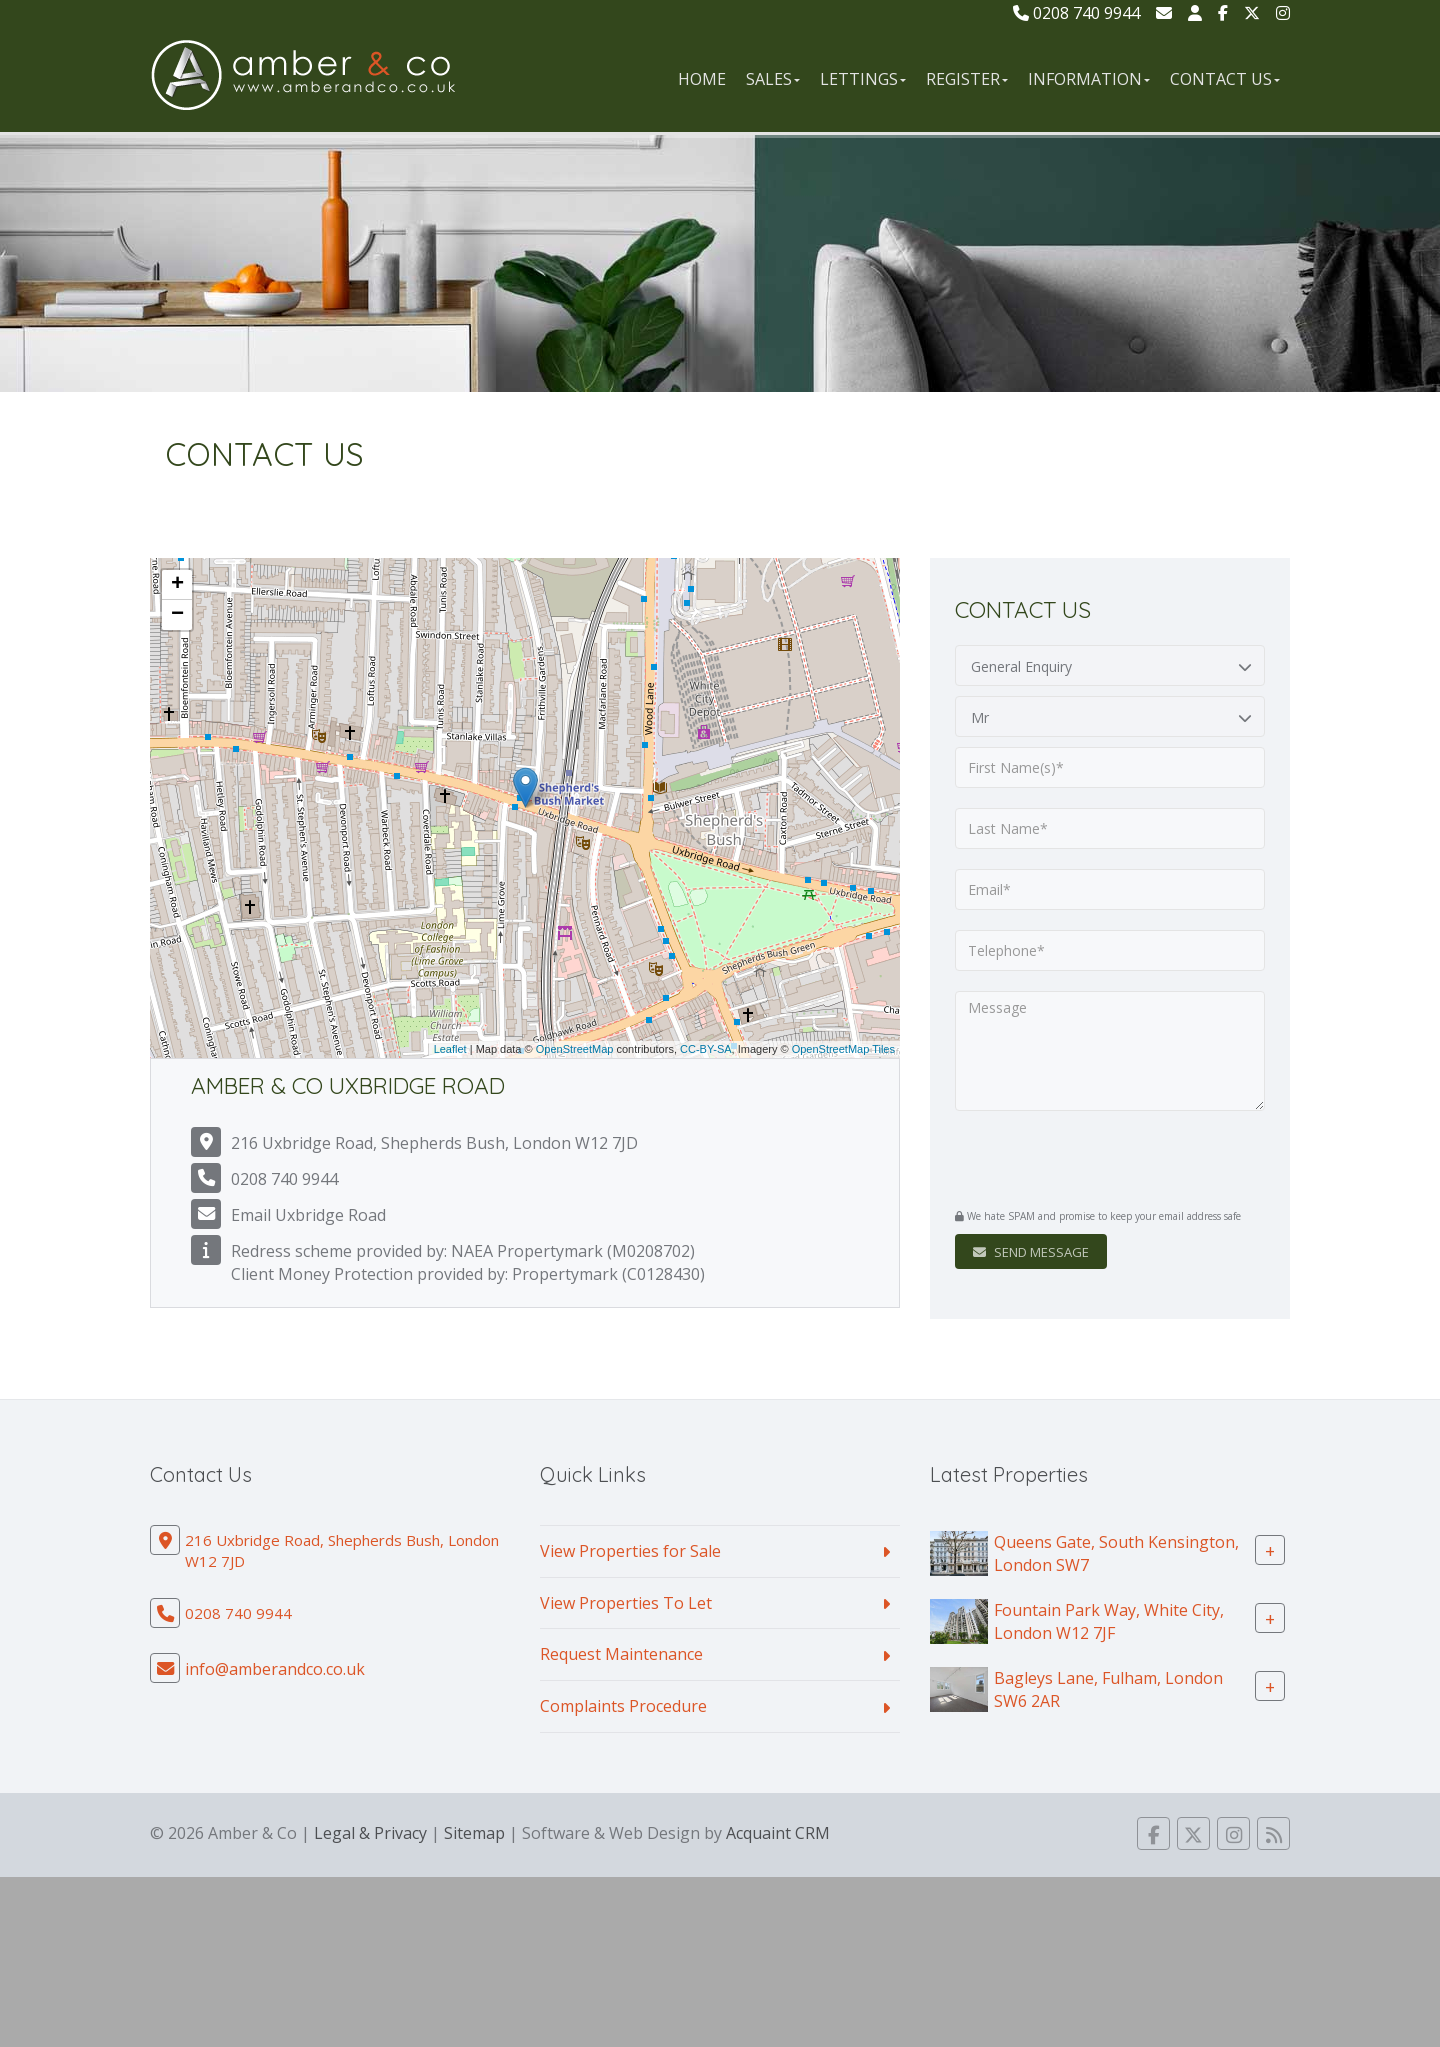 The width and height of the screenshot is (1440, 2047). I want to click on Sales, so click(773, 79).